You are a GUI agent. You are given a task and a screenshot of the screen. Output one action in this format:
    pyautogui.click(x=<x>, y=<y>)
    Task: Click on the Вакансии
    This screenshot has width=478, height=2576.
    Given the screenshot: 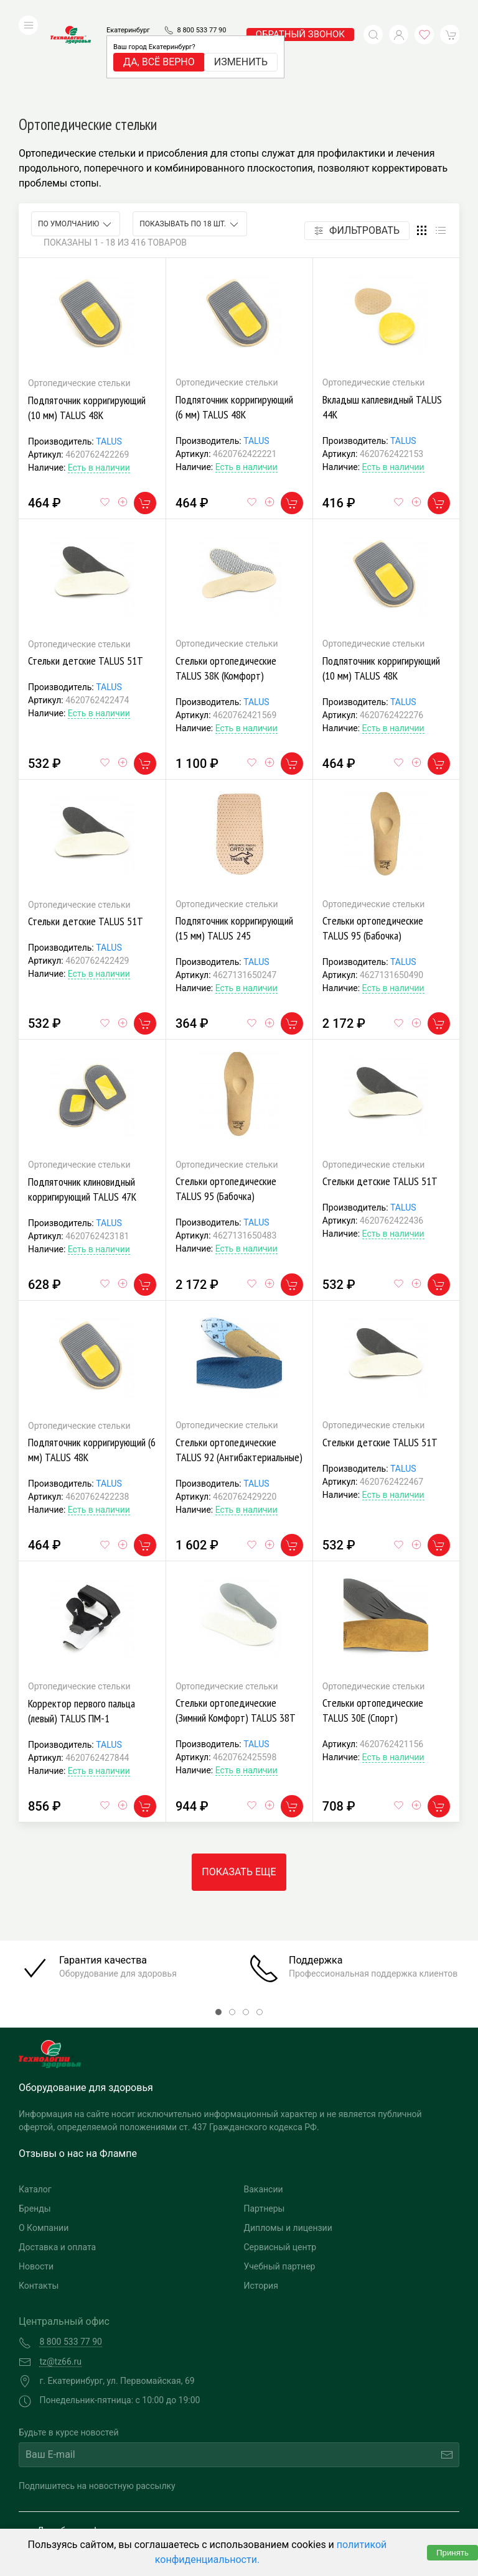 What is the action you would take?
    pyautogui.click(x=263, y=2106)
    